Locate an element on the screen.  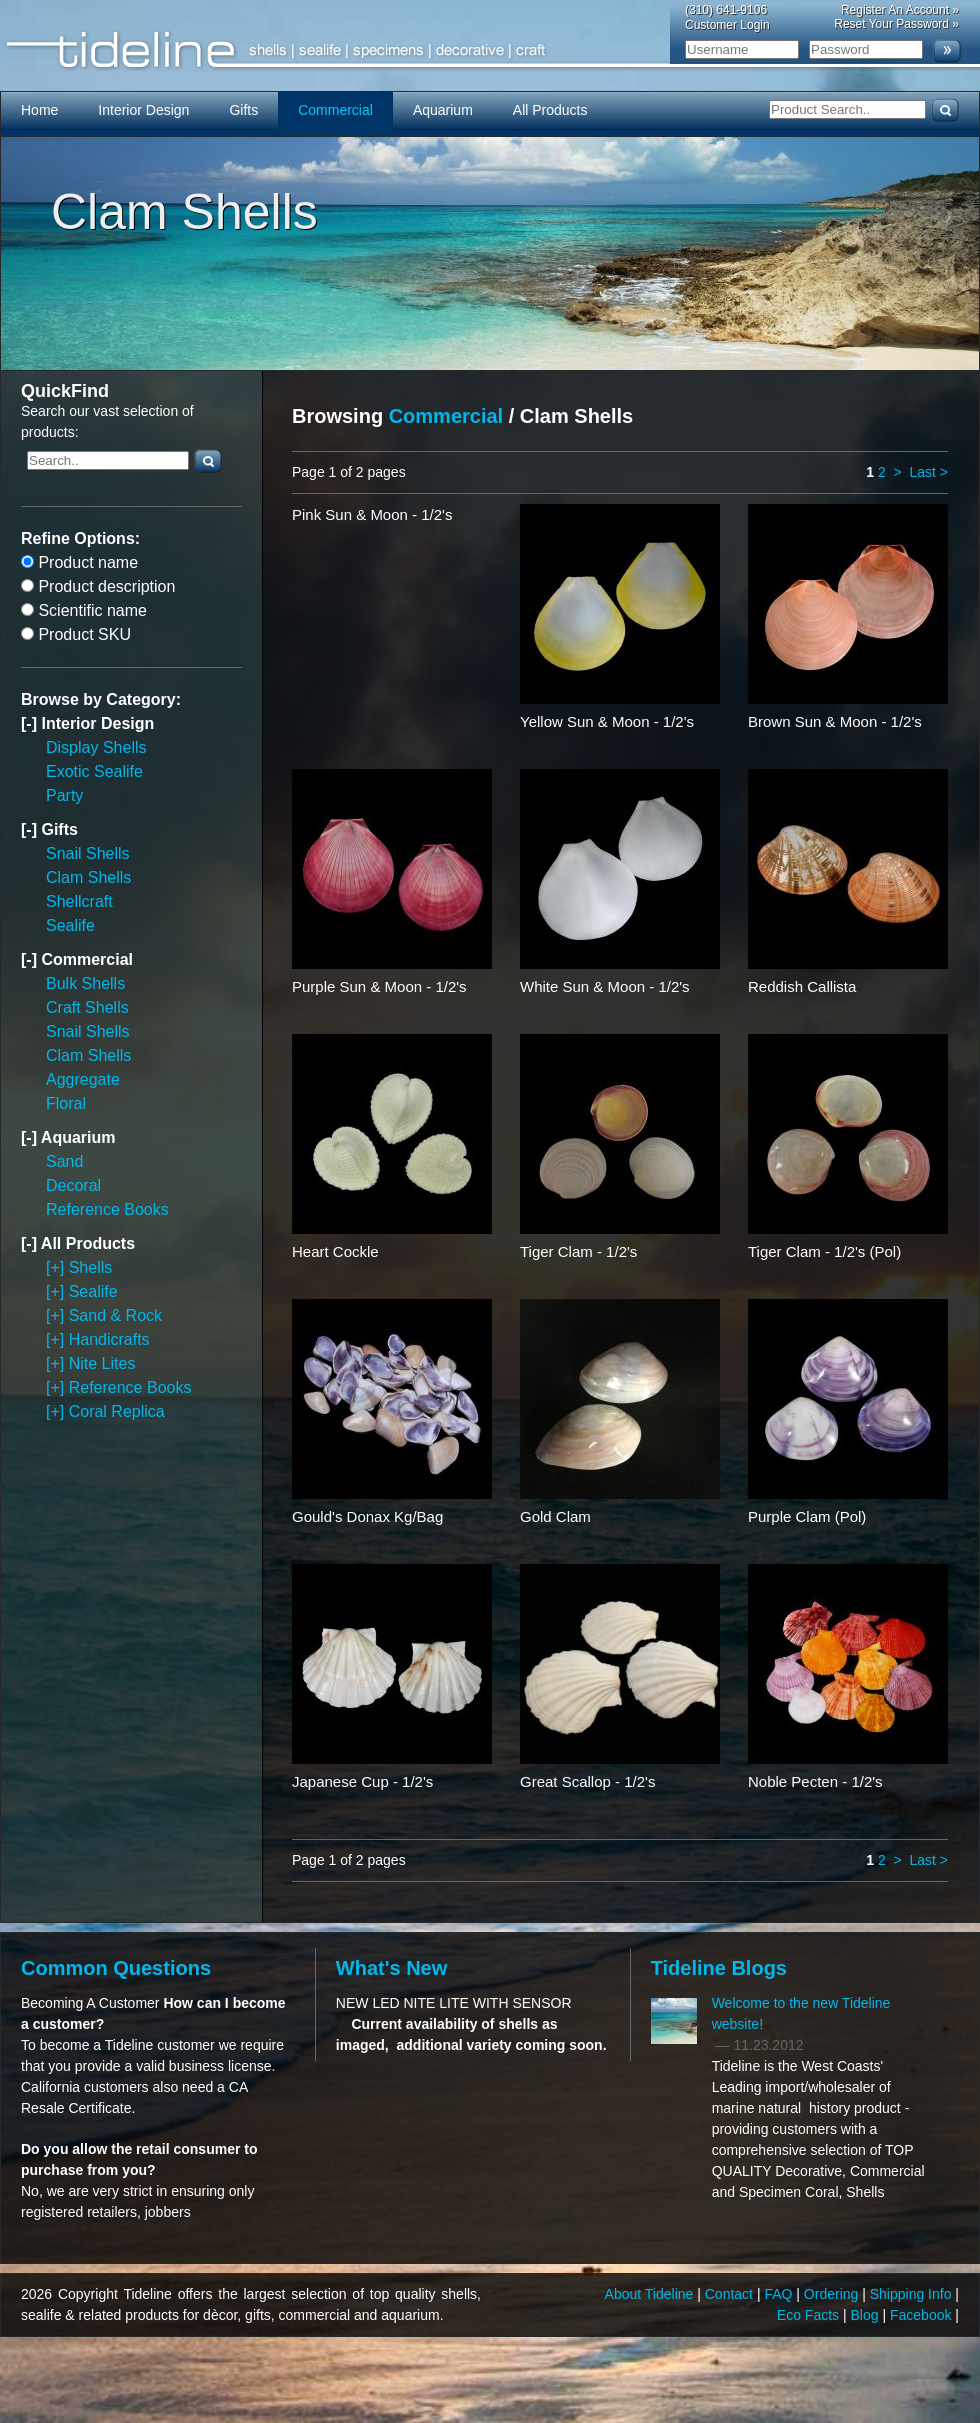
Register An Account » is located at coordinates (900, 10).